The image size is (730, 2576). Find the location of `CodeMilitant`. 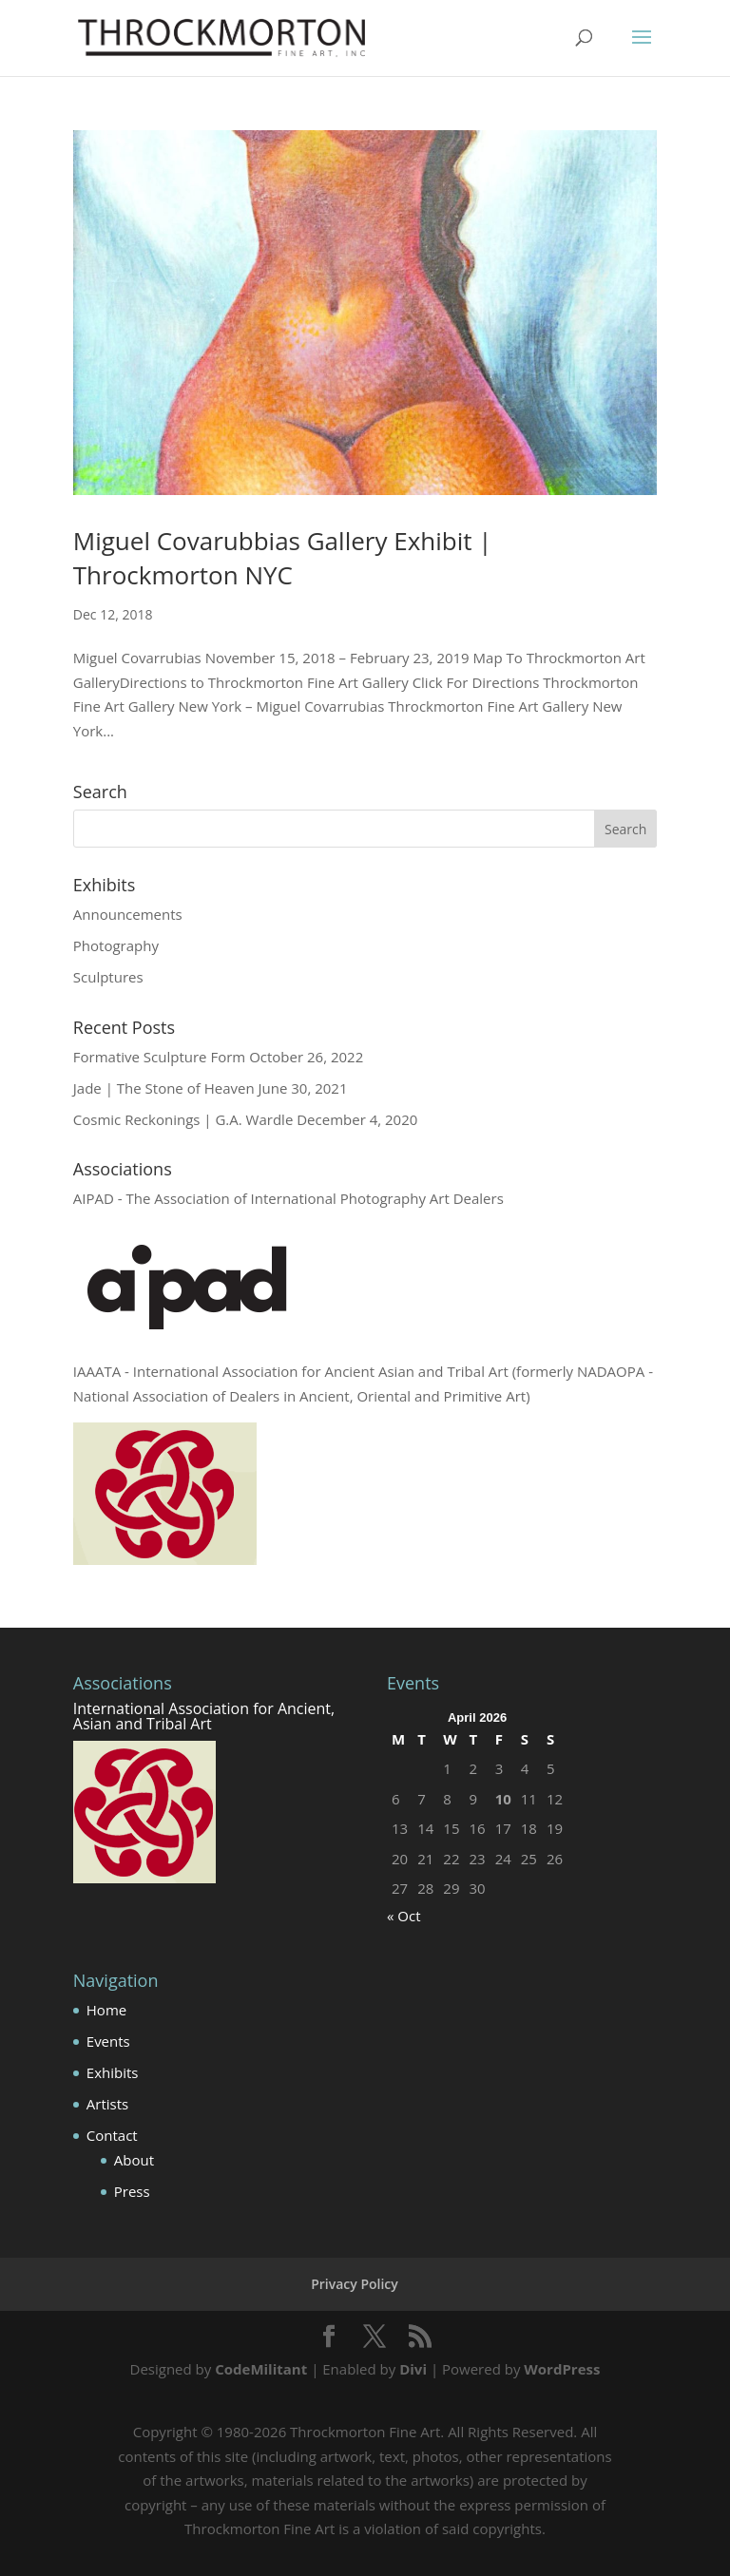

CodeMilitant is located at coordinates (261, 2368).